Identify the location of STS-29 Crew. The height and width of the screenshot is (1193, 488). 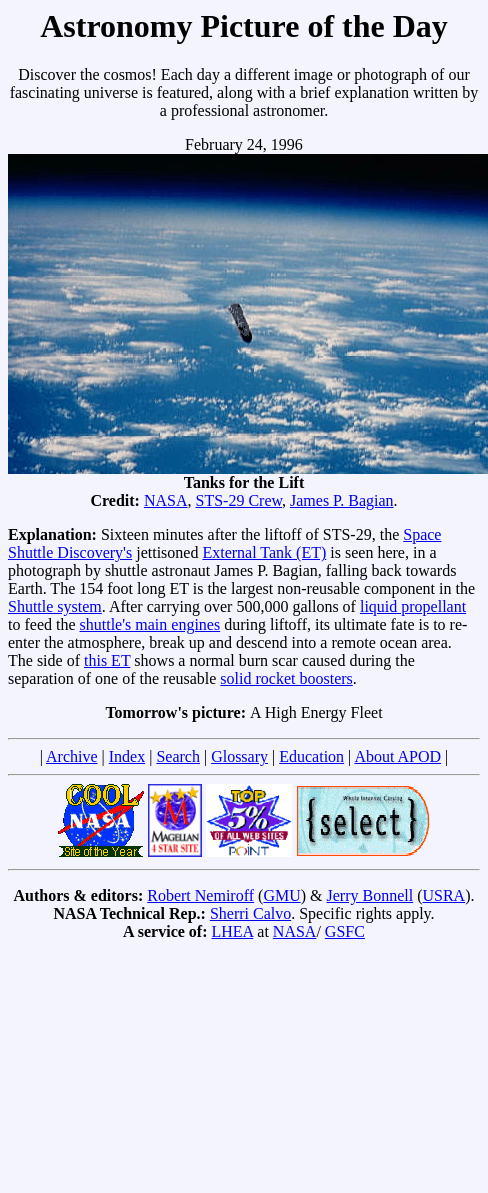
(238, 500).